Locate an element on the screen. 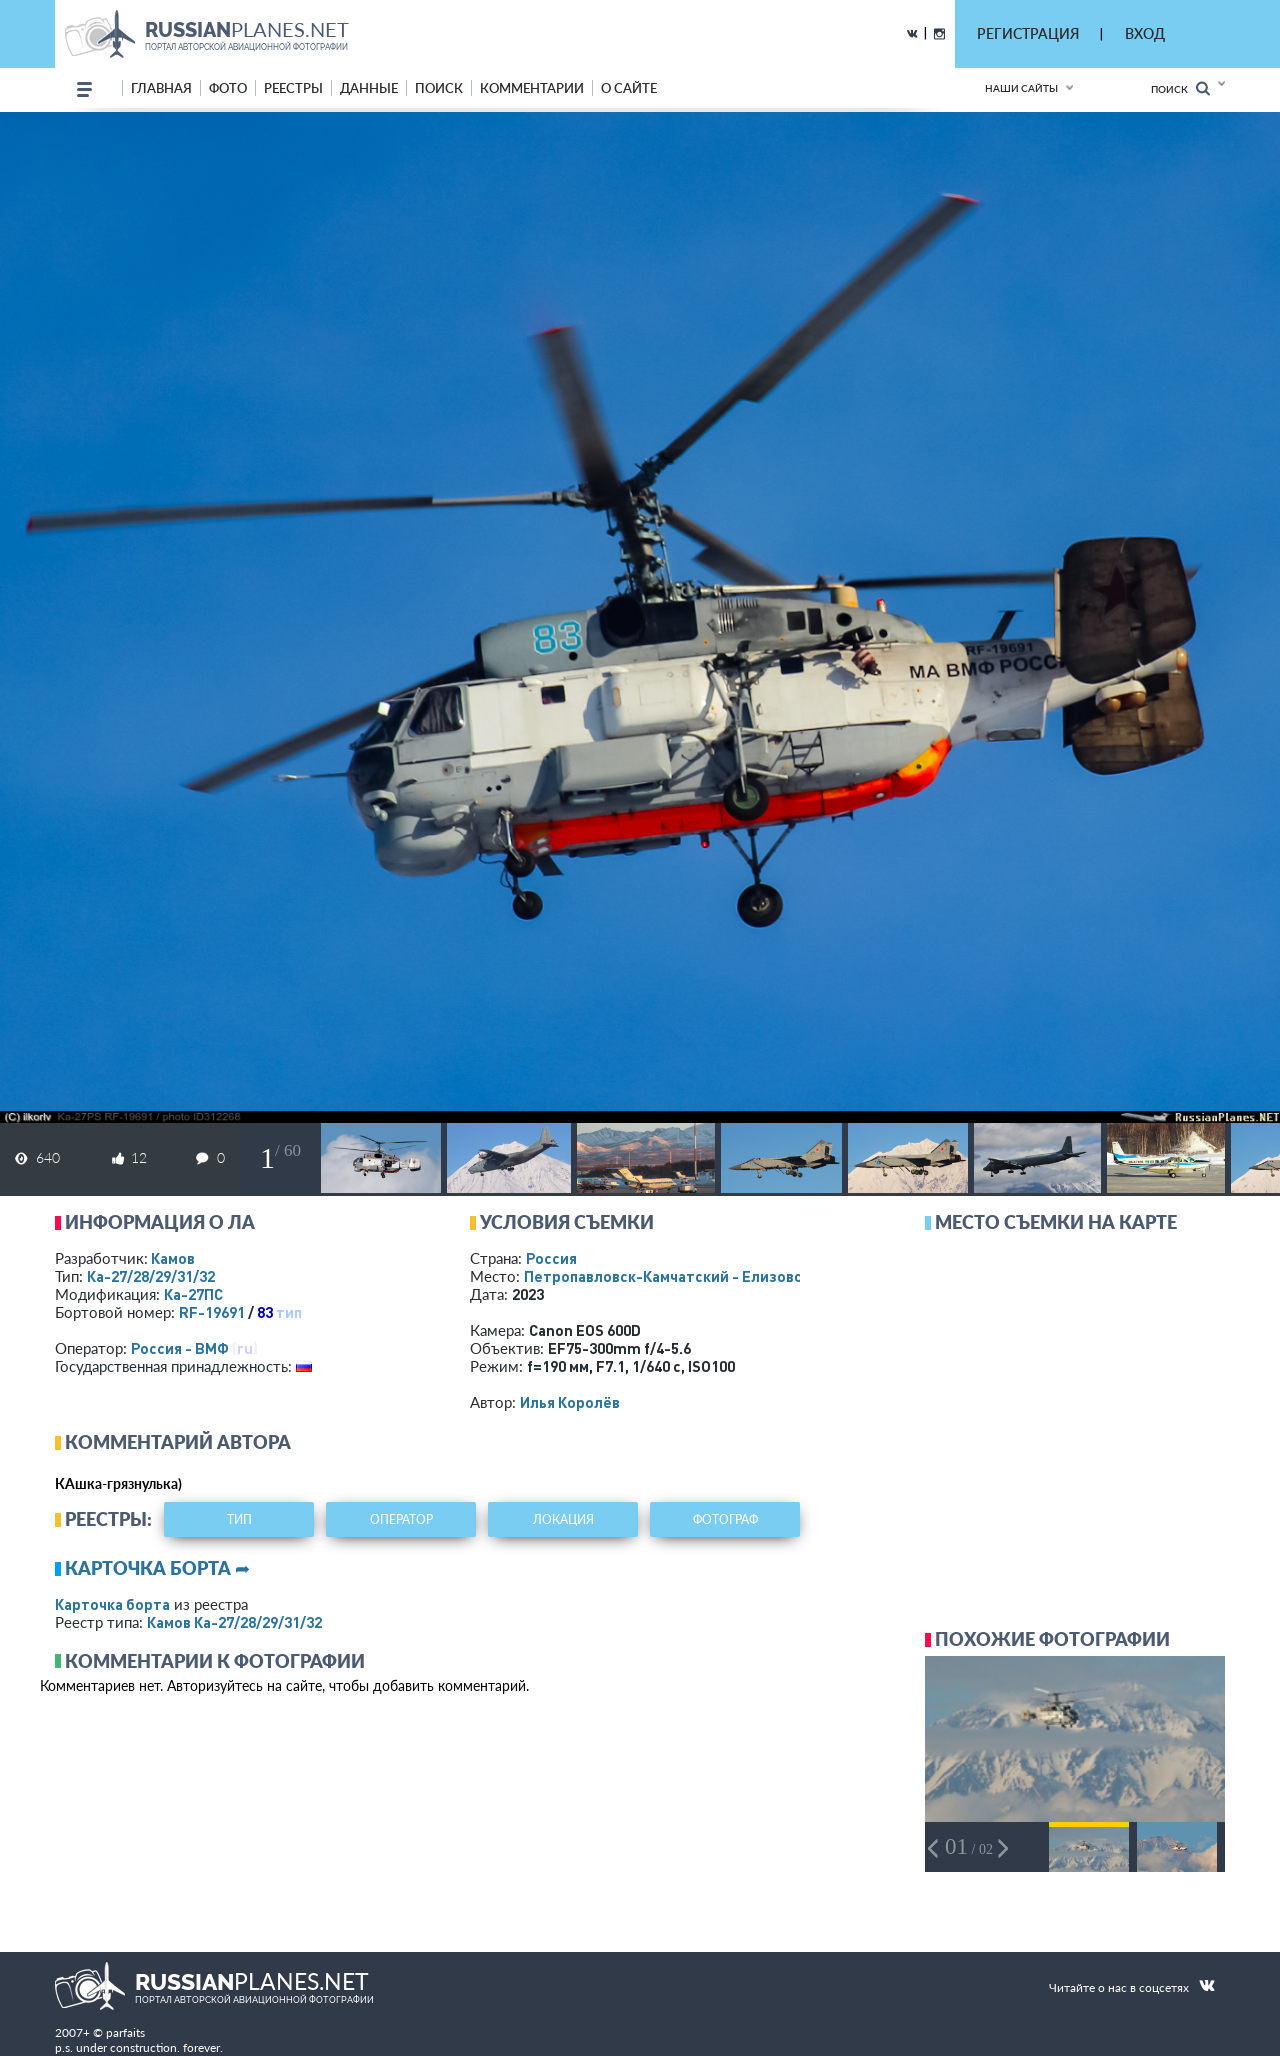 The image size is (1280, 2056). Ка-27/28/29/31/32 is located at coordinates (151, 1276).